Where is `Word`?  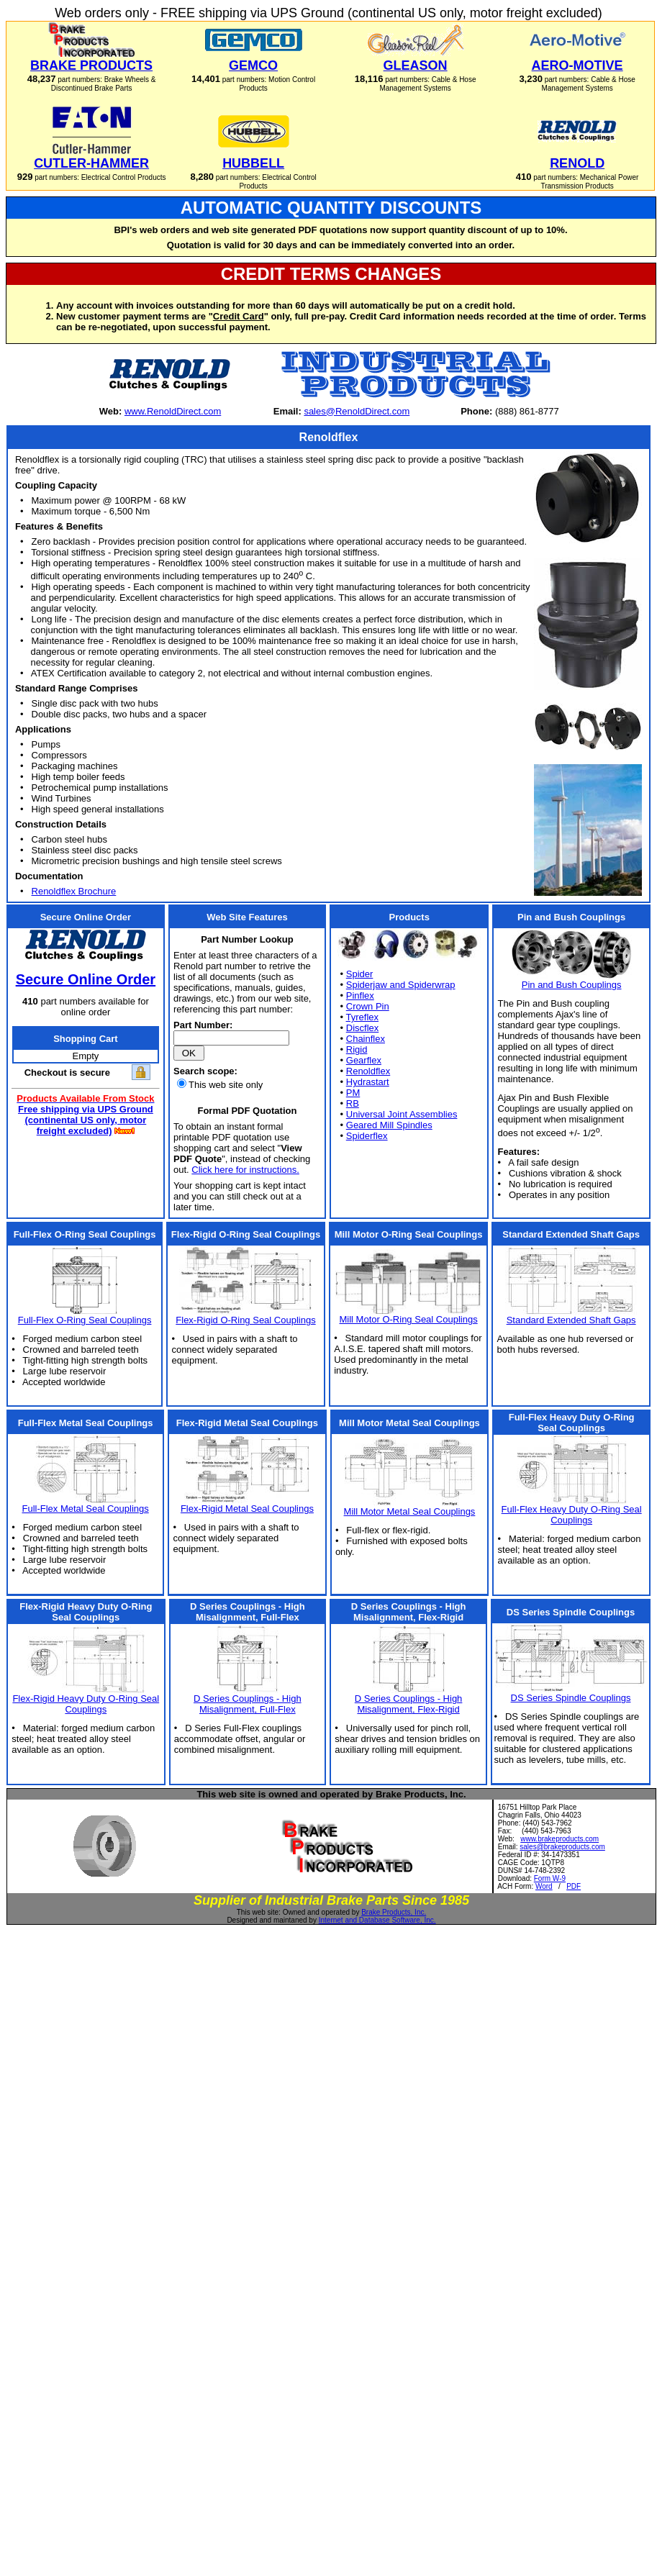 Word is located at coordinates (544, 1886).